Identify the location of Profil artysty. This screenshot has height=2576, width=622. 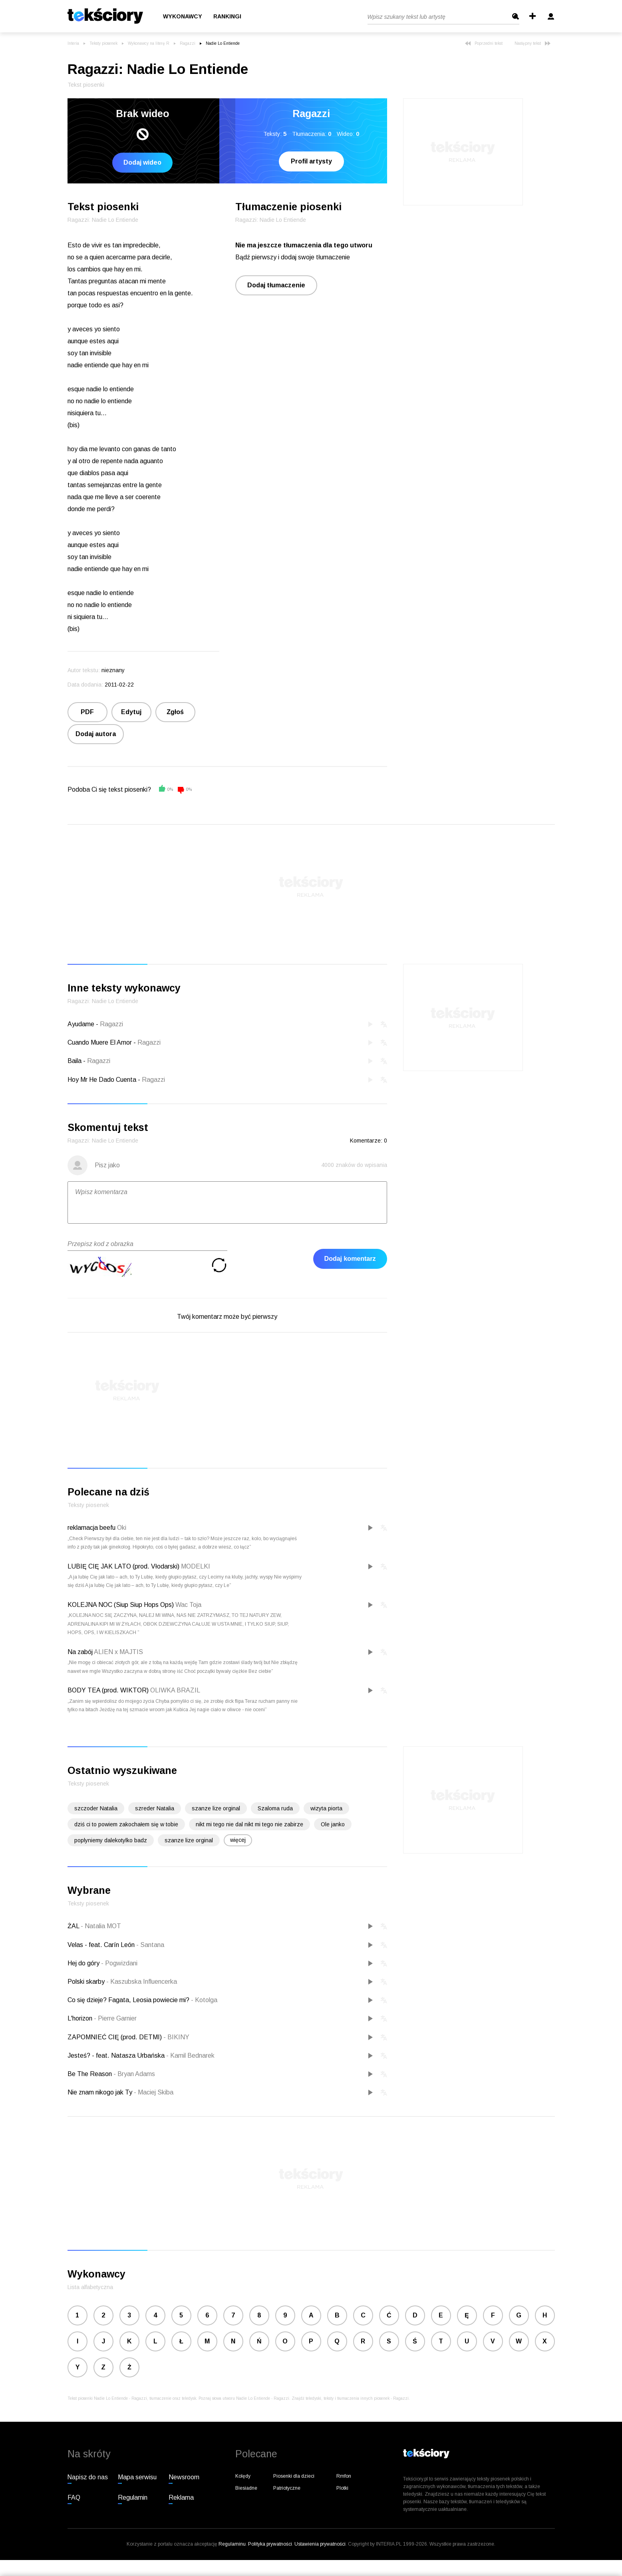
(311, 161).